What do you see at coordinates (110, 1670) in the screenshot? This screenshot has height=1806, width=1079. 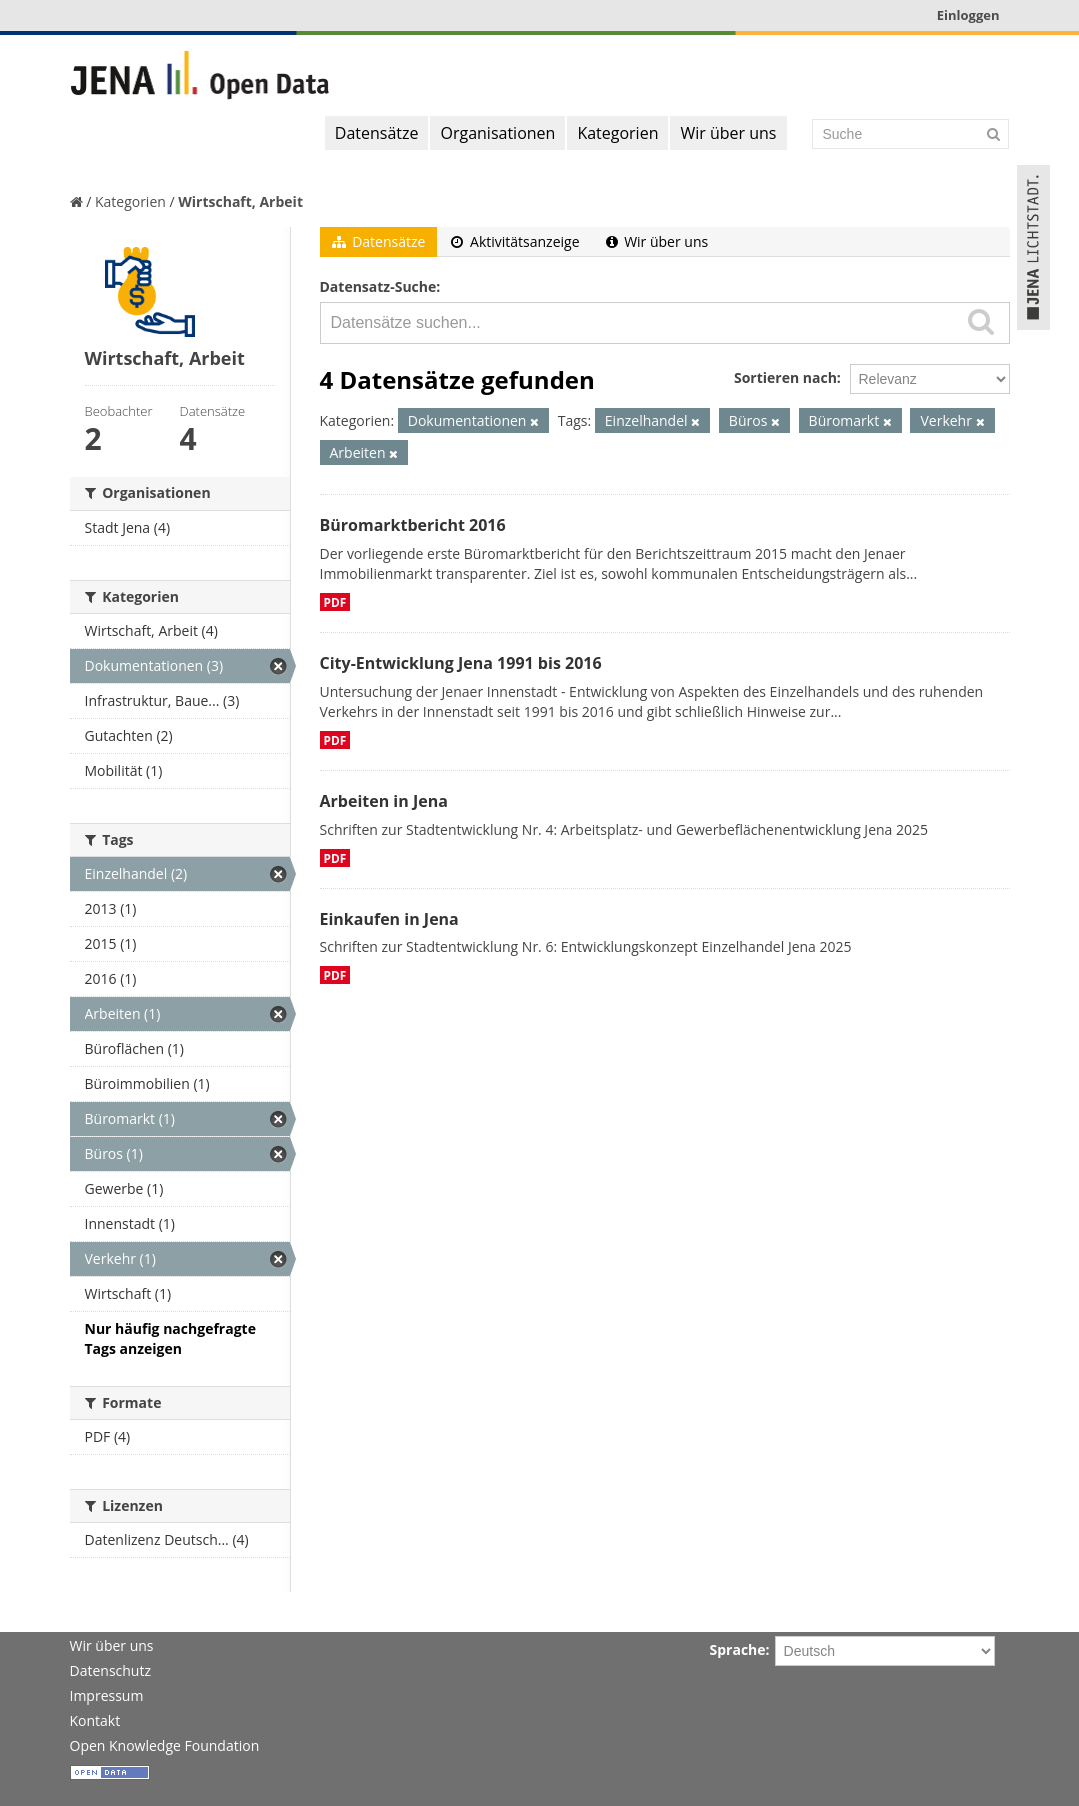 I see `Datenschutz` at bounding box center [110, 1670].